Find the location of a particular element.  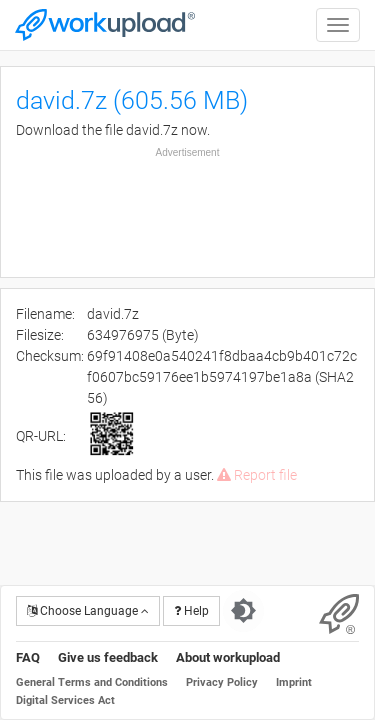

Report file is located at coordinates (257, 475).